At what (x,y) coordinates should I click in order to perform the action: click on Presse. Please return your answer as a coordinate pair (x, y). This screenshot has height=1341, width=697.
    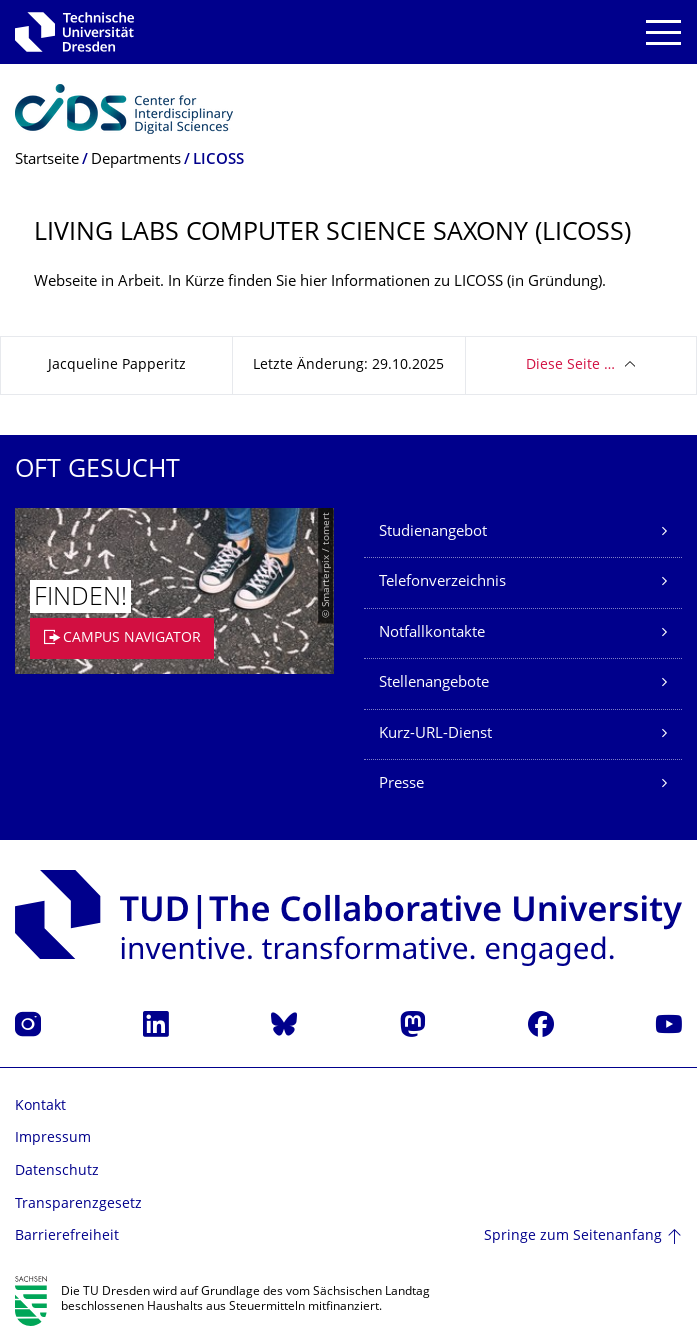
    Looking at the image, I should click on (401, 784).